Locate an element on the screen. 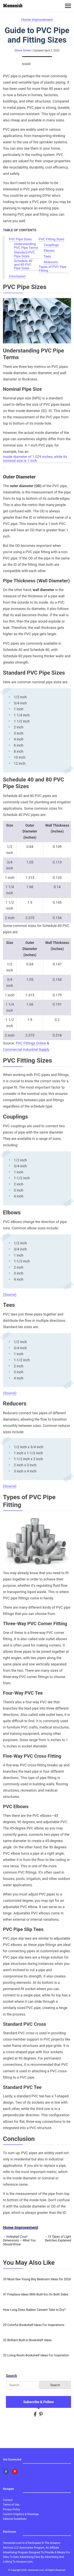 Image resolution: width=74 pixels, height=2576 pixels. PVC Pipe Sizes is located at coordinates (20, 239).